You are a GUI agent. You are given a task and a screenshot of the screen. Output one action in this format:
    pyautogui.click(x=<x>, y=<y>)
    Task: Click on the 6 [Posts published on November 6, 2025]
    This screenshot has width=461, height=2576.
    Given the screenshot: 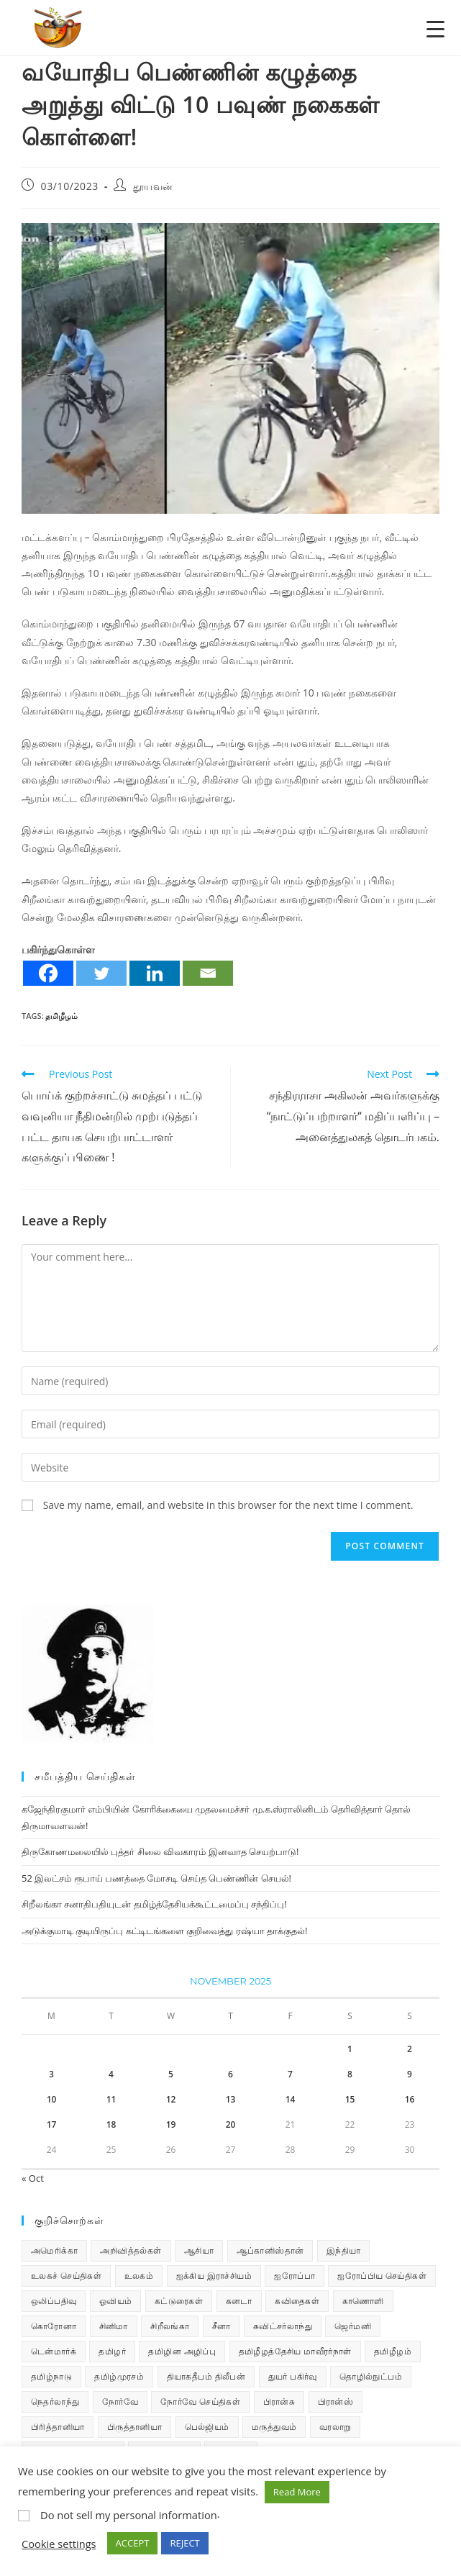 What is the action you would take?
    pyautogui.click(x=230, y=2074)
    